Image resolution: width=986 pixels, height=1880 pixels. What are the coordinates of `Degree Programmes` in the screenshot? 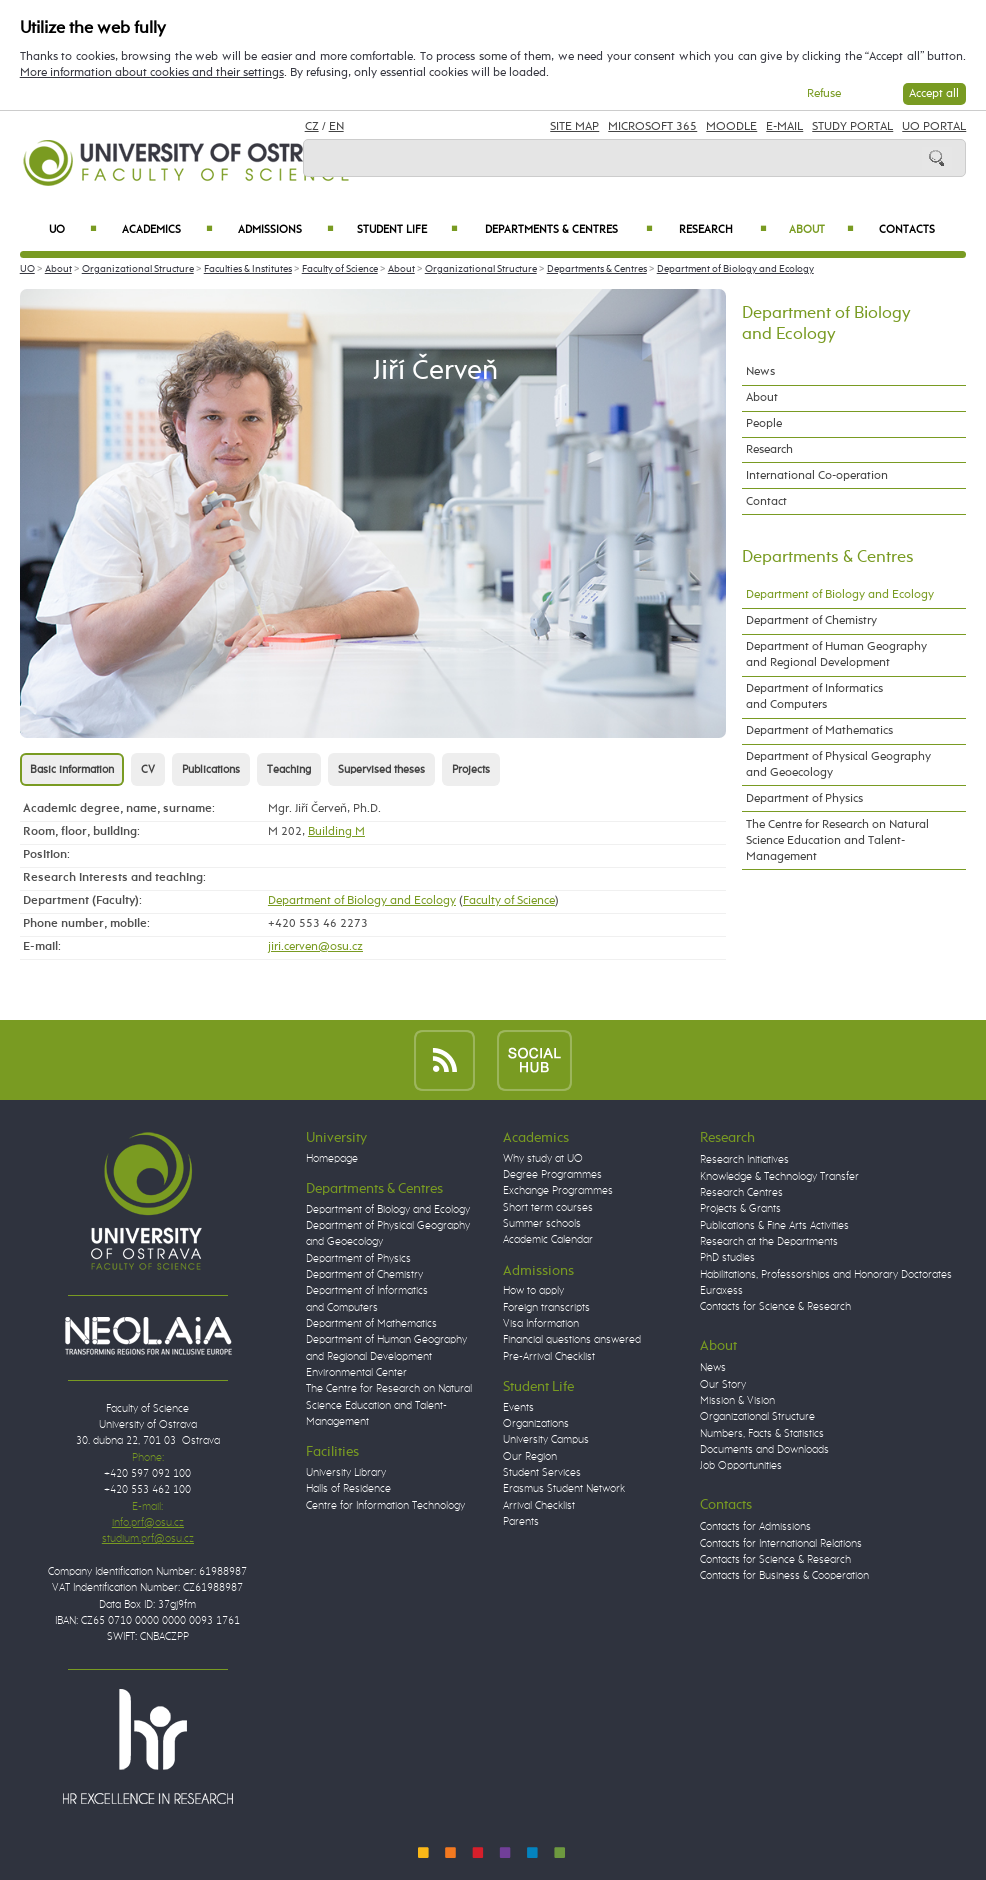 It's located at (552, 1175).